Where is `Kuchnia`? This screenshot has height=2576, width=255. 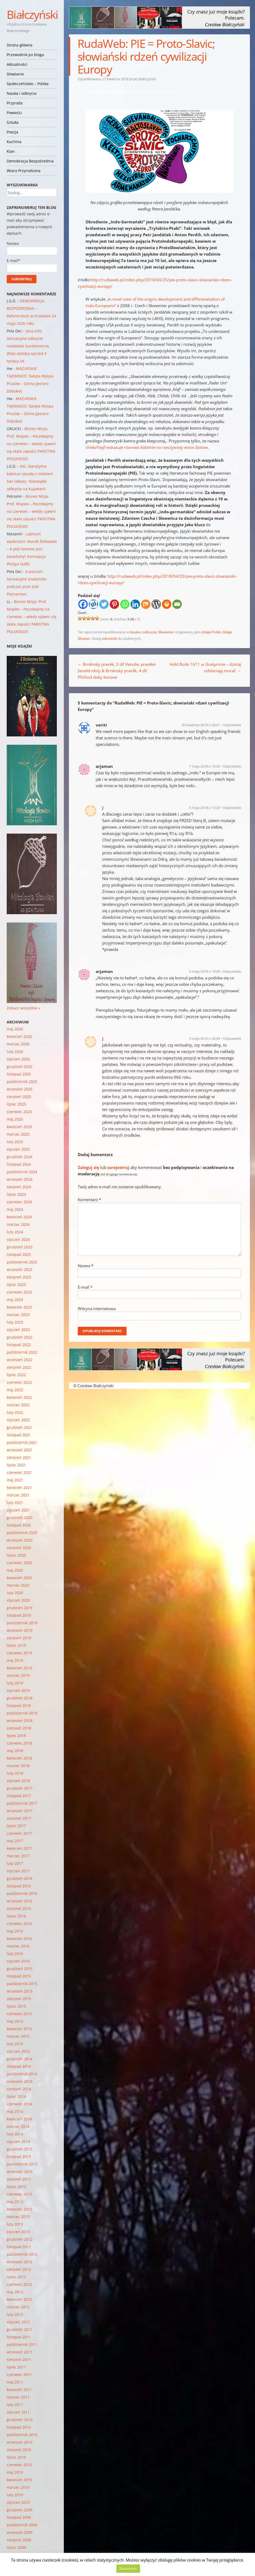 Kuchnia is located at coordinates (14, 141).